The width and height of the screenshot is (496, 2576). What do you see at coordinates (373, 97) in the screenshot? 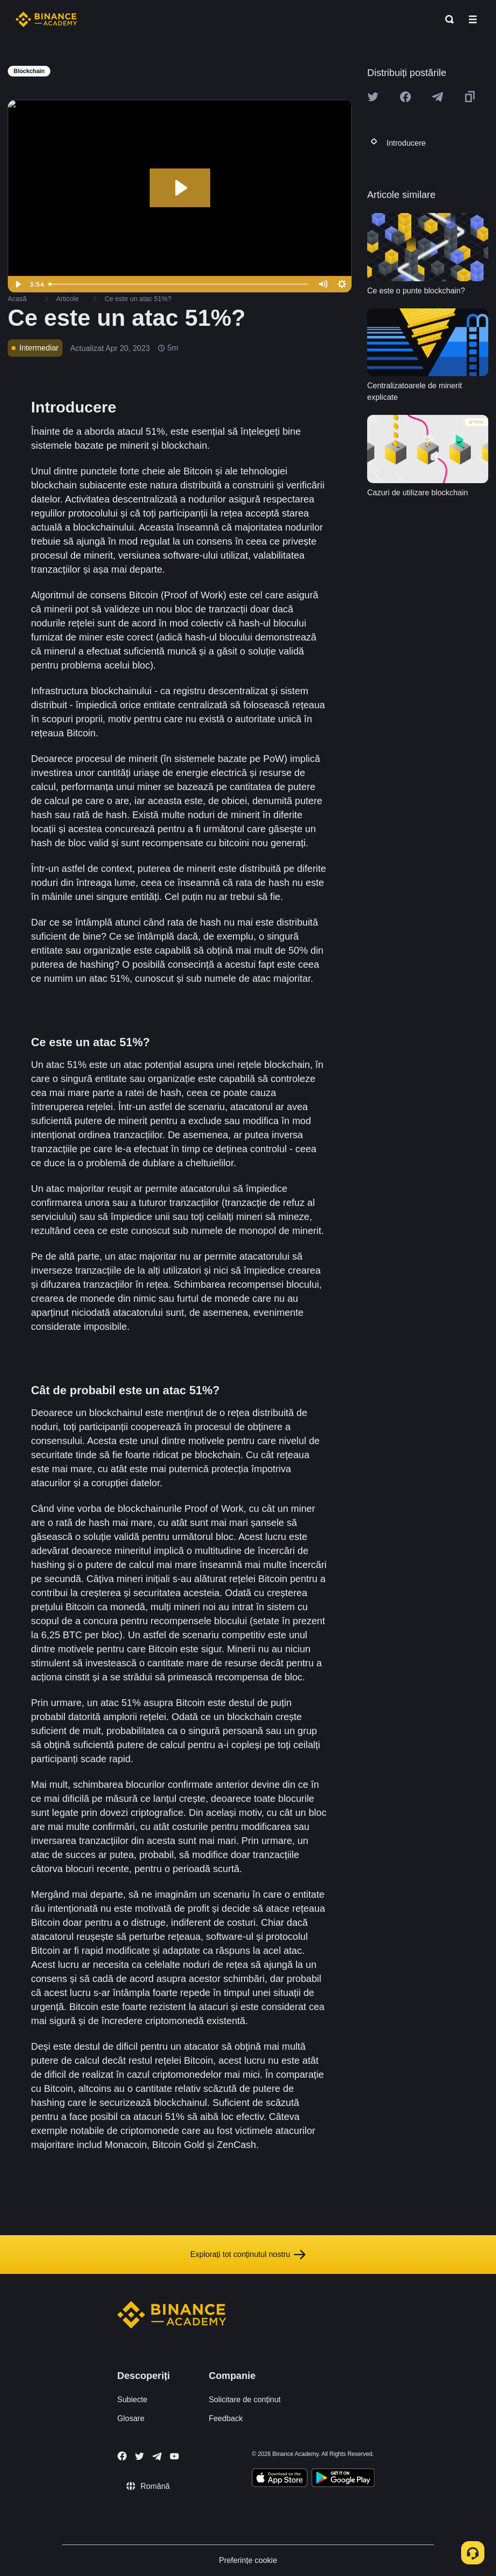
I see `[Share this article on twitter]` at bounding box center [373, 97].